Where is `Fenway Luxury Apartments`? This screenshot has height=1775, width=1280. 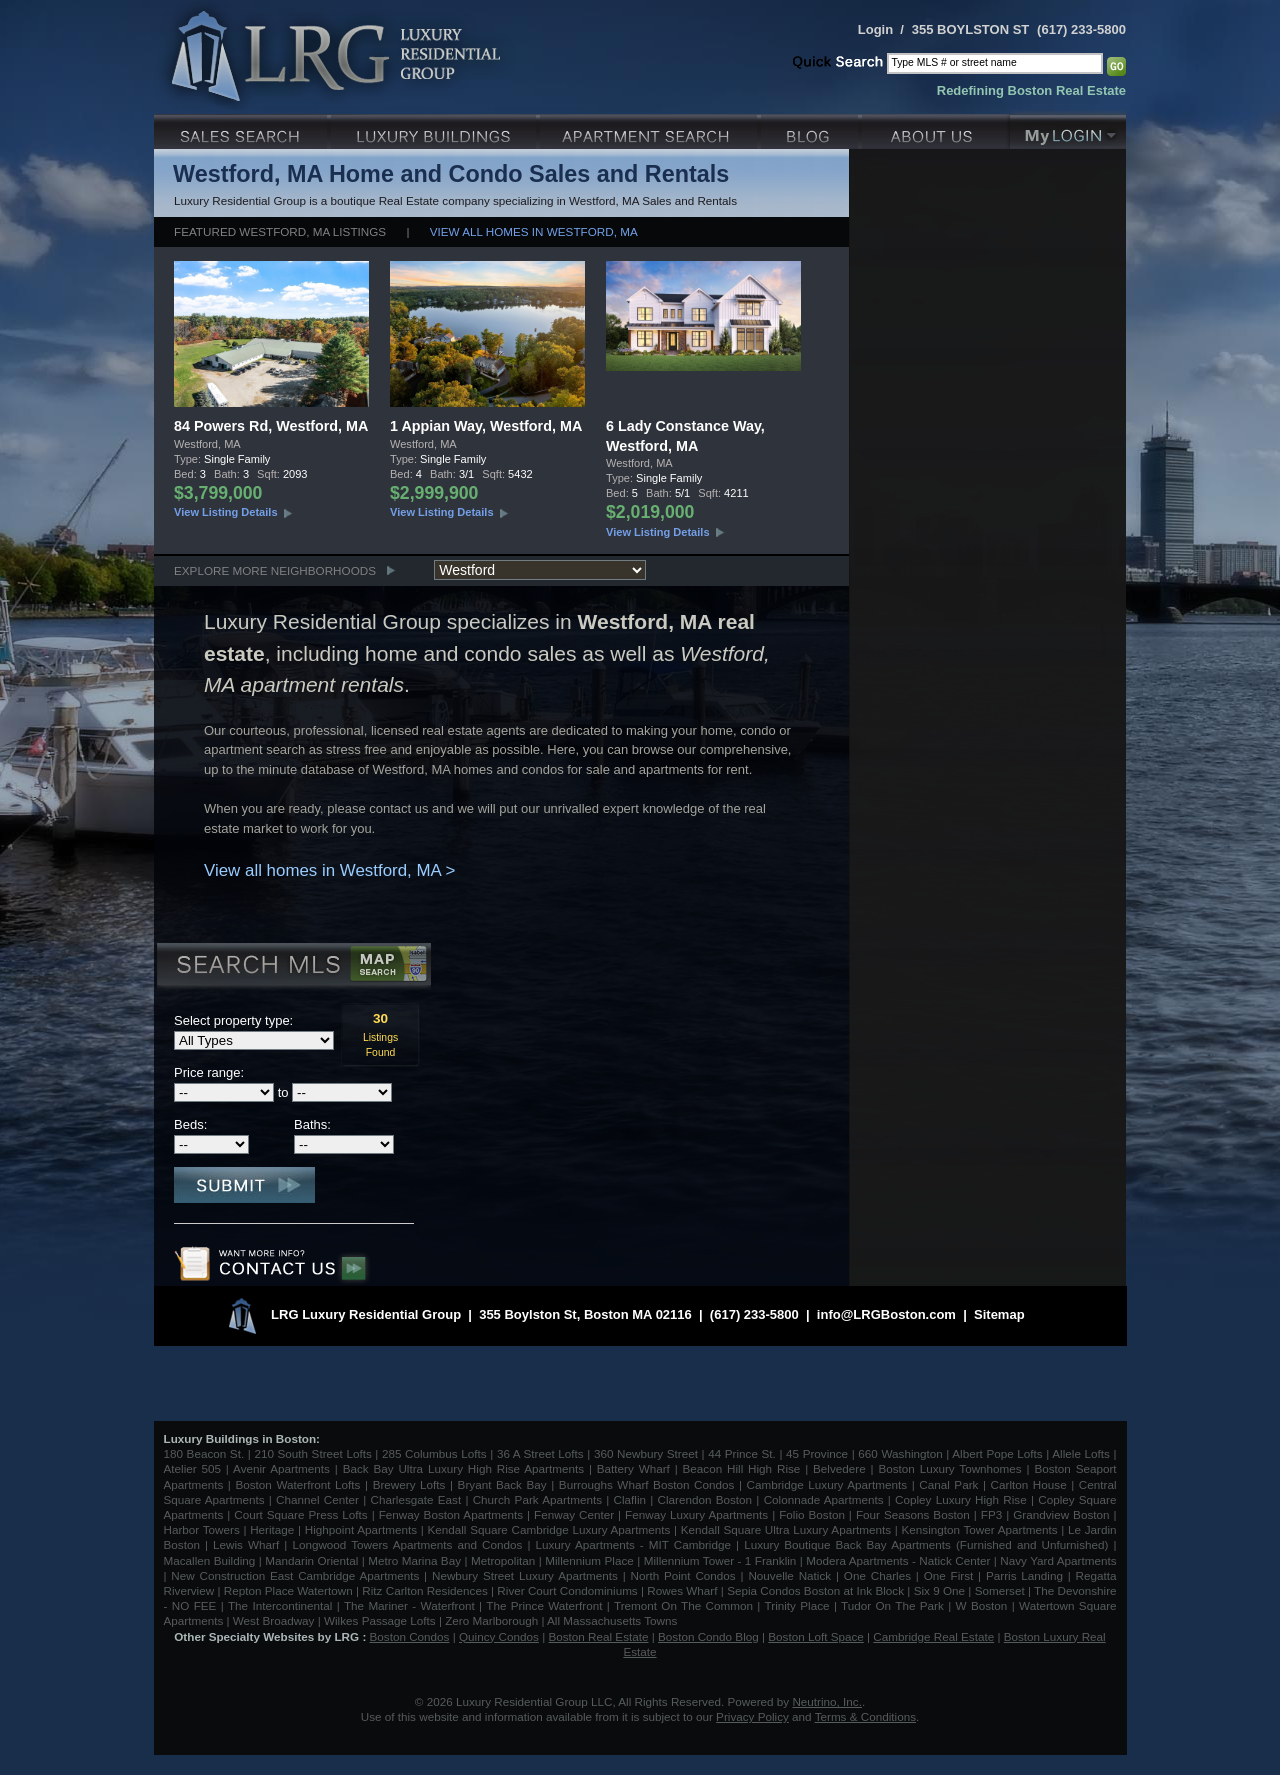 Fenway Luxury Apartments is located at coordinates (696, 1514).